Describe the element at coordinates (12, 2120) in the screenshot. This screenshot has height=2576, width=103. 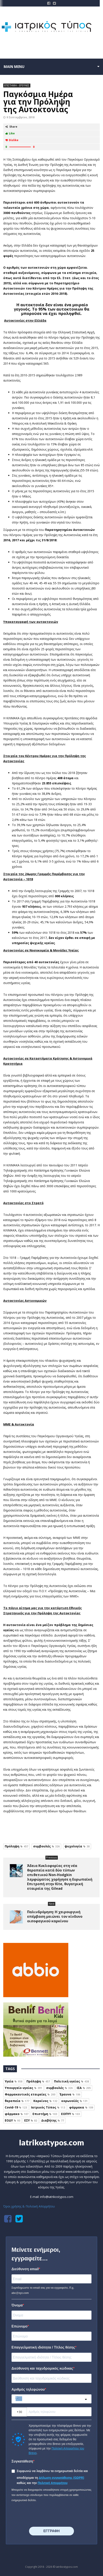
I see `ΕΟΔΥ` at that location.